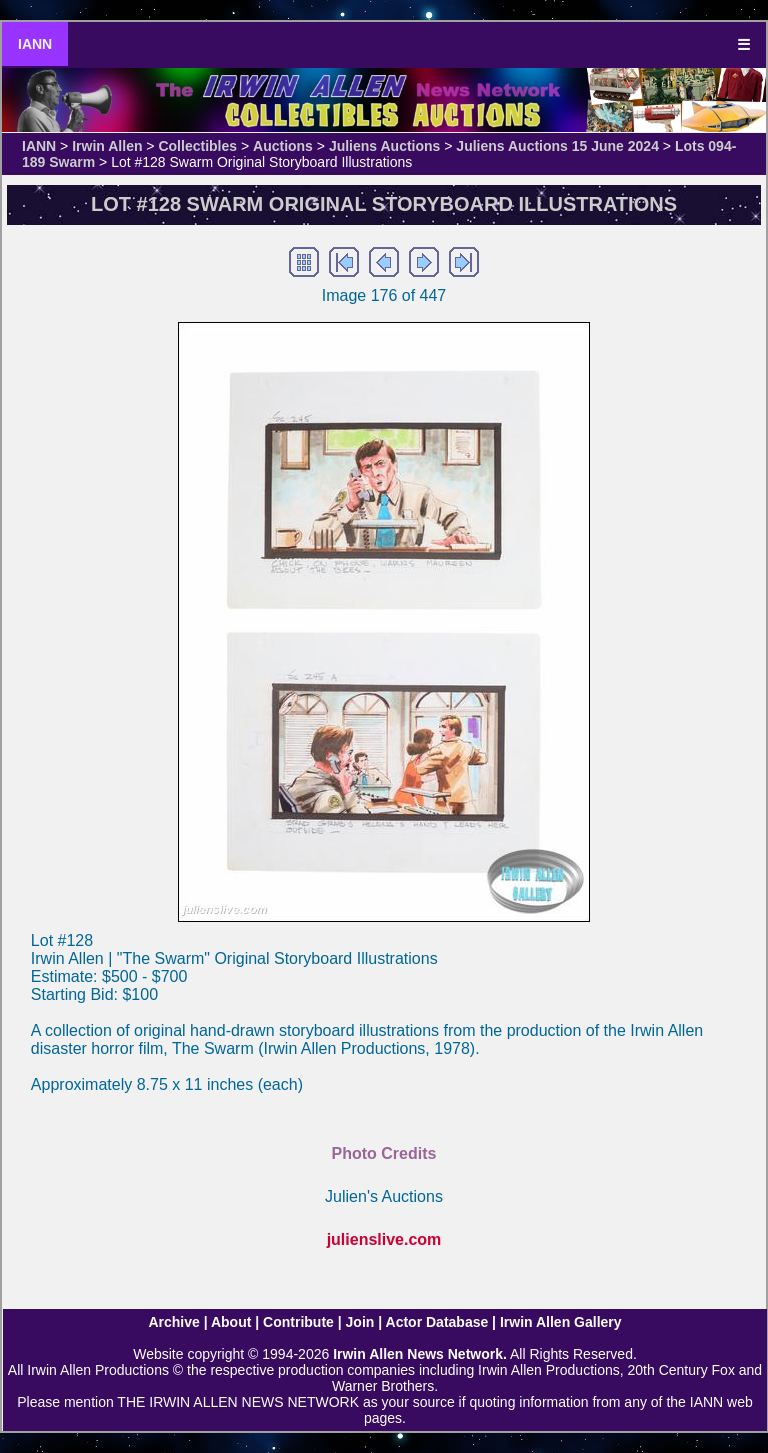 This screenshot has width=768, height=1453. What do you see at coordinates (385, 146) in the screenshot?
I see `Juliens Auctions` at bounding box center [385, 146].